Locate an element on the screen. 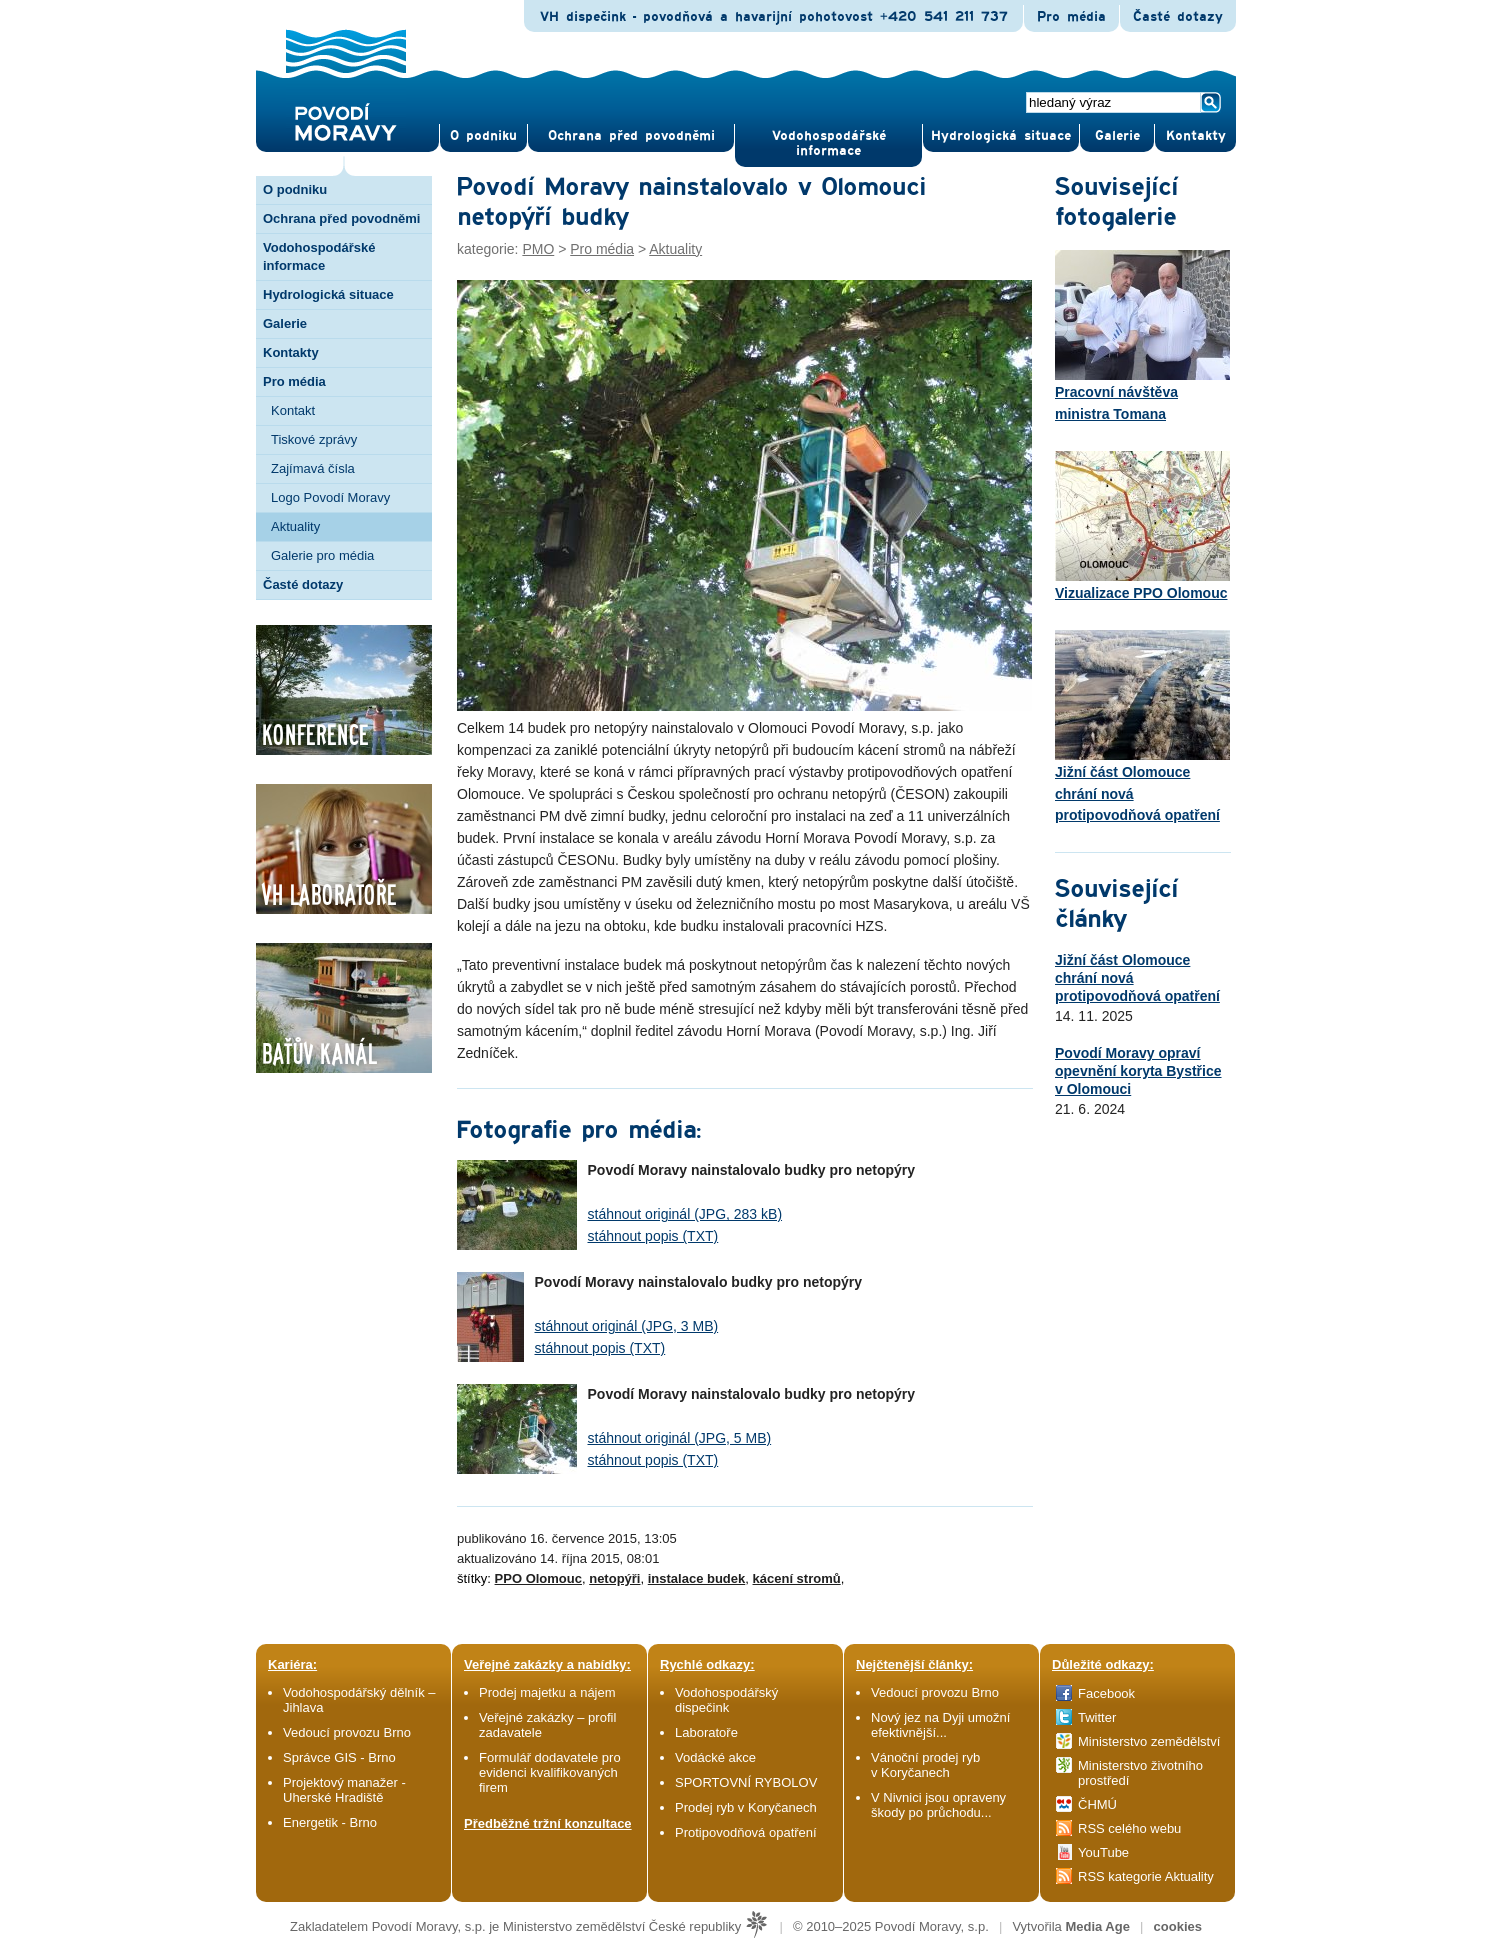  Předběžné tržní konzultace is located at coordinates (548, 1823).